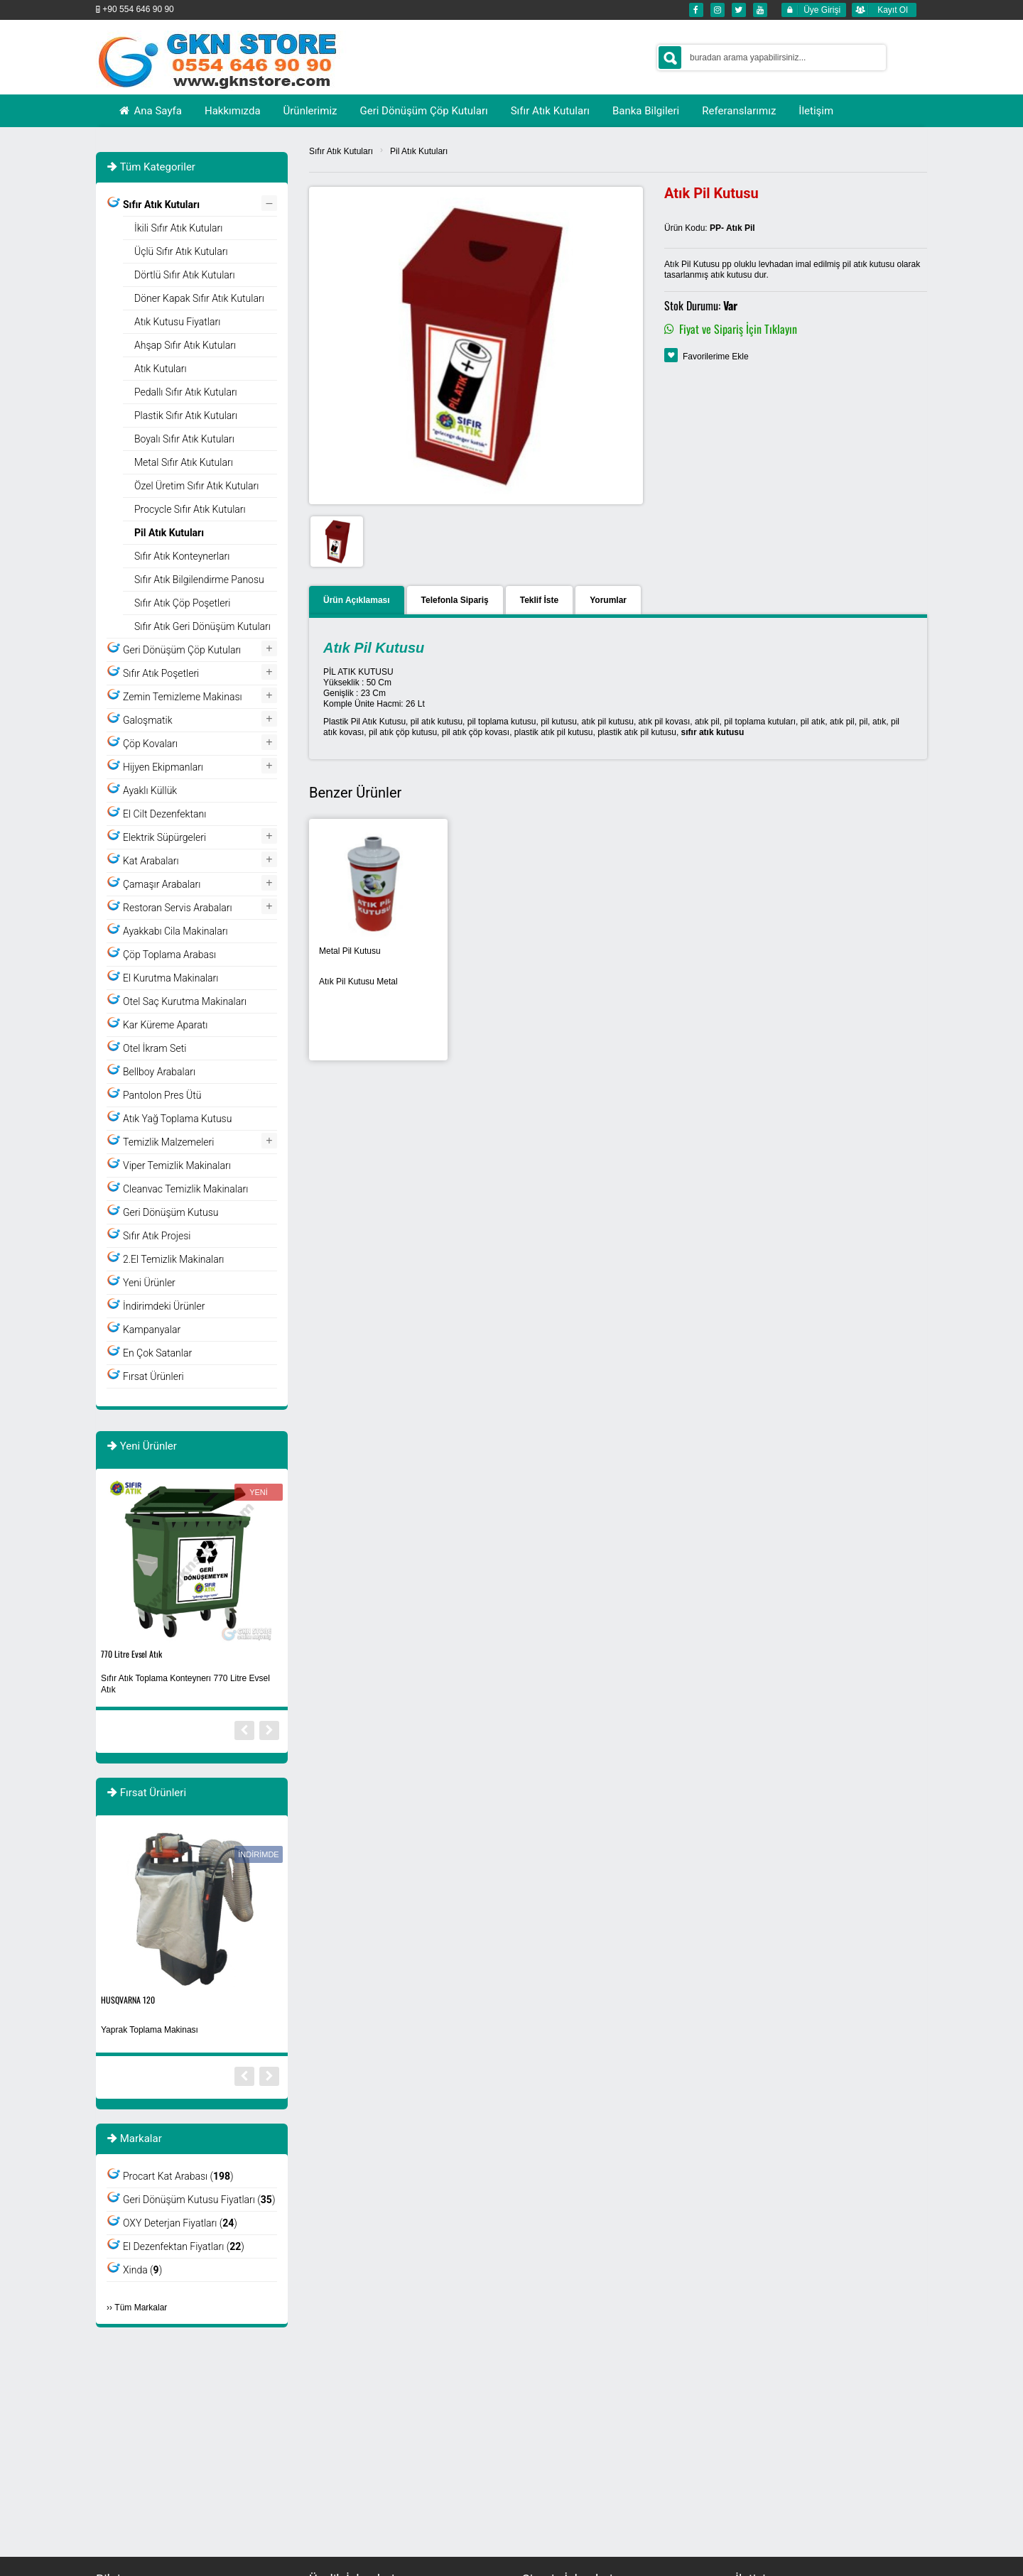  Describe the element at coordinates (183, 2246) in the screenshot. I see `El Dezenfektan Fiyatları ()` at that location.